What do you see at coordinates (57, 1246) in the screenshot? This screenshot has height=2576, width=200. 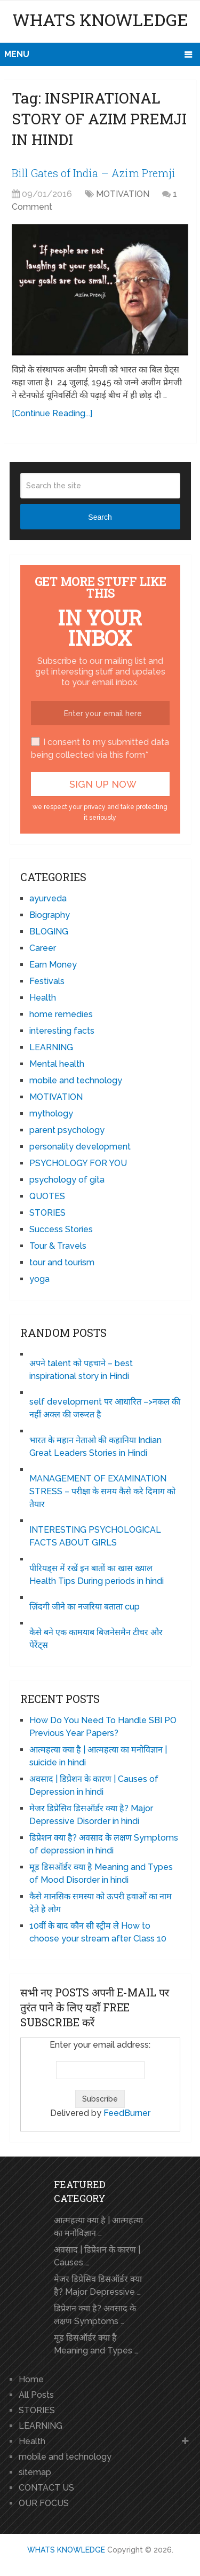 I see `Tour & Travels` at bounding box center [57, 1246].